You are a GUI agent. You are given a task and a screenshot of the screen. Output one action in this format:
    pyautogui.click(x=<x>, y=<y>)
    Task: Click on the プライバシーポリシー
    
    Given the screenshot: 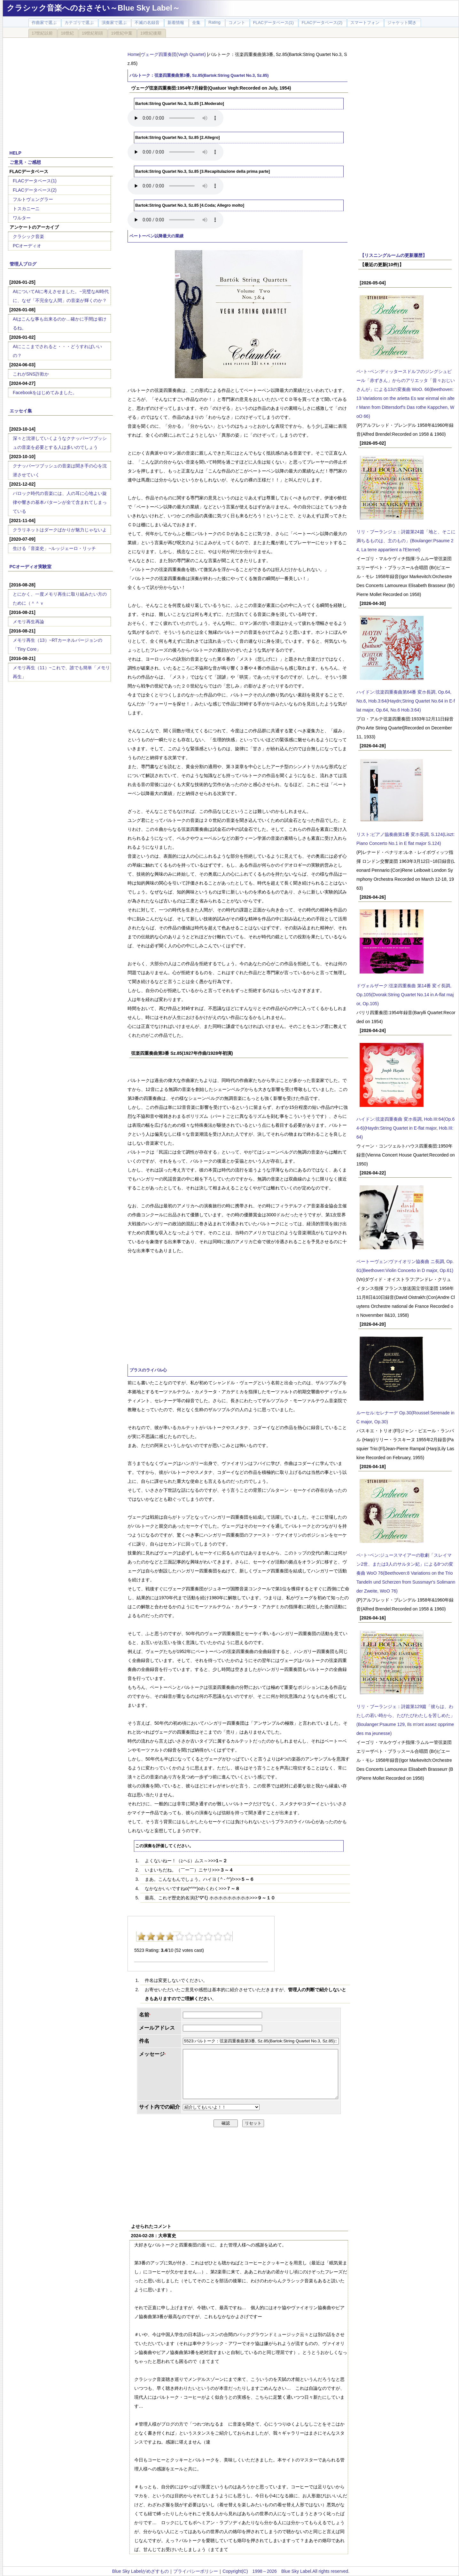 What is the action you would take?
    pyautogui.click(x=195, y=2571)
    